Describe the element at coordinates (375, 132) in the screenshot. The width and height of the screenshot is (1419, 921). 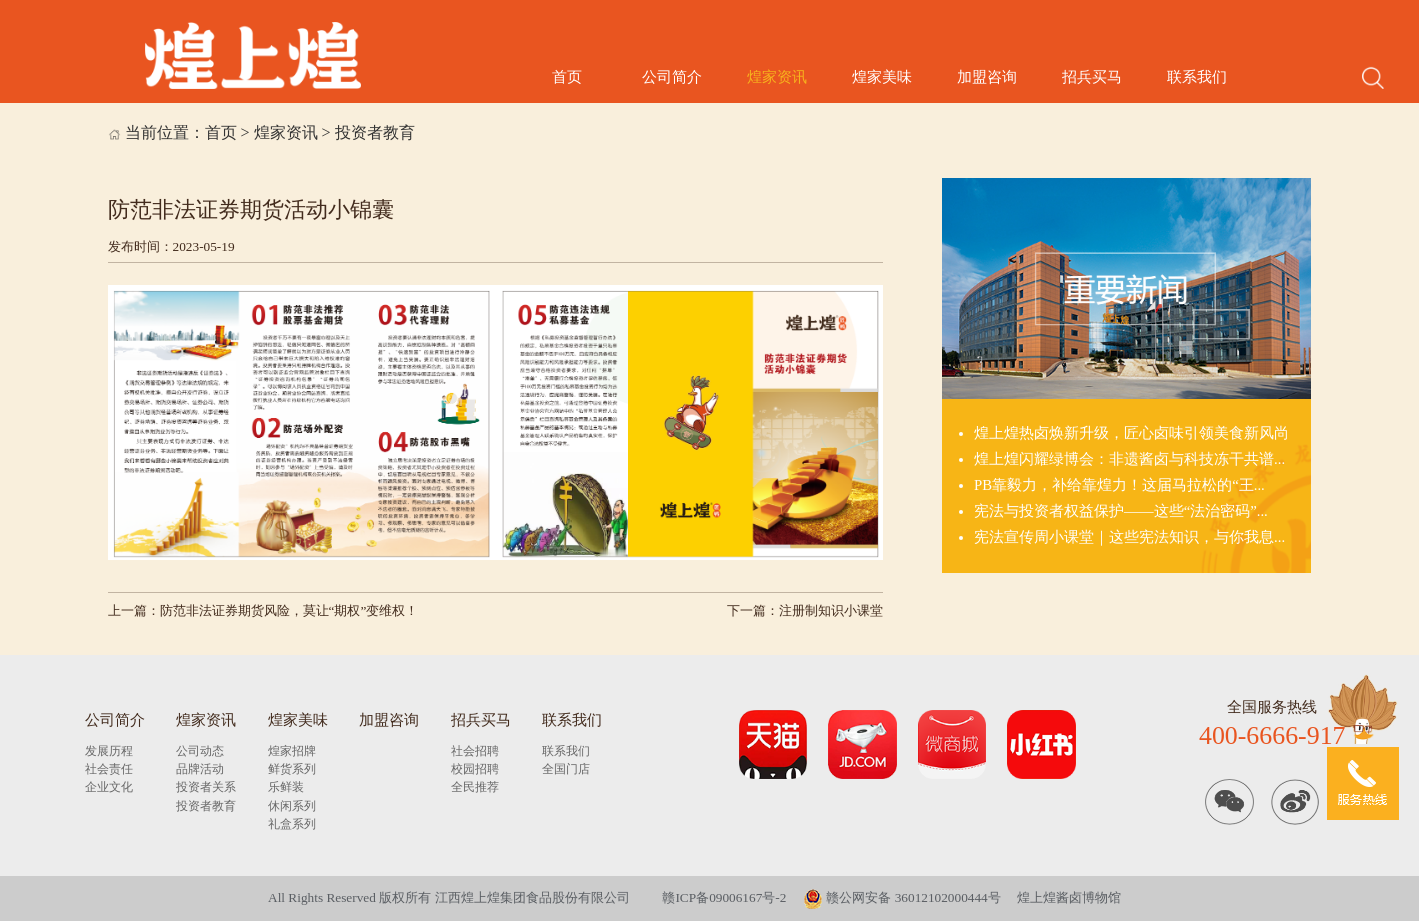
I see `投资者教育` at that location.